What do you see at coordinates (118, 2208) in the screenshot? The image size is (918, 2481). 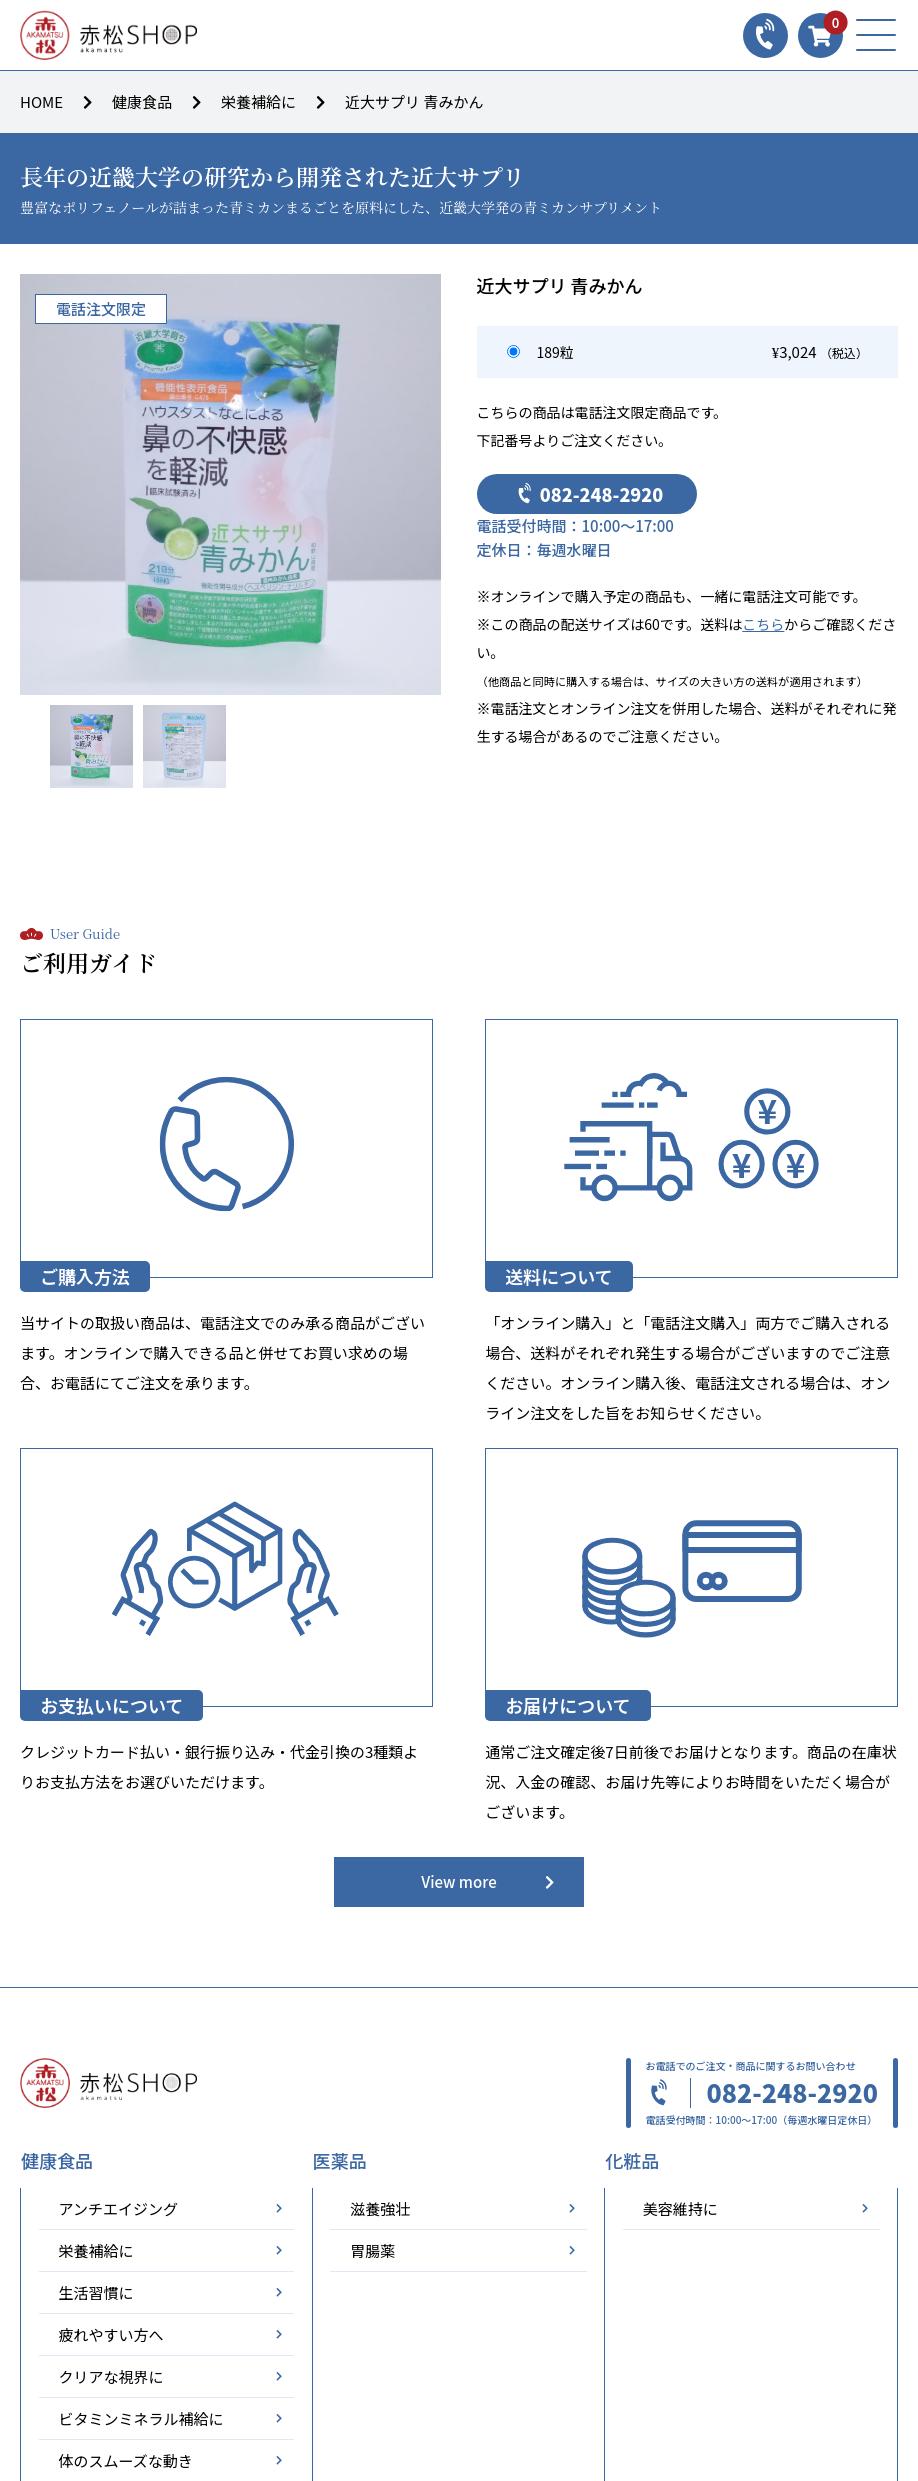 I see `アンチエイジング` at bounding box center [118, 2208].